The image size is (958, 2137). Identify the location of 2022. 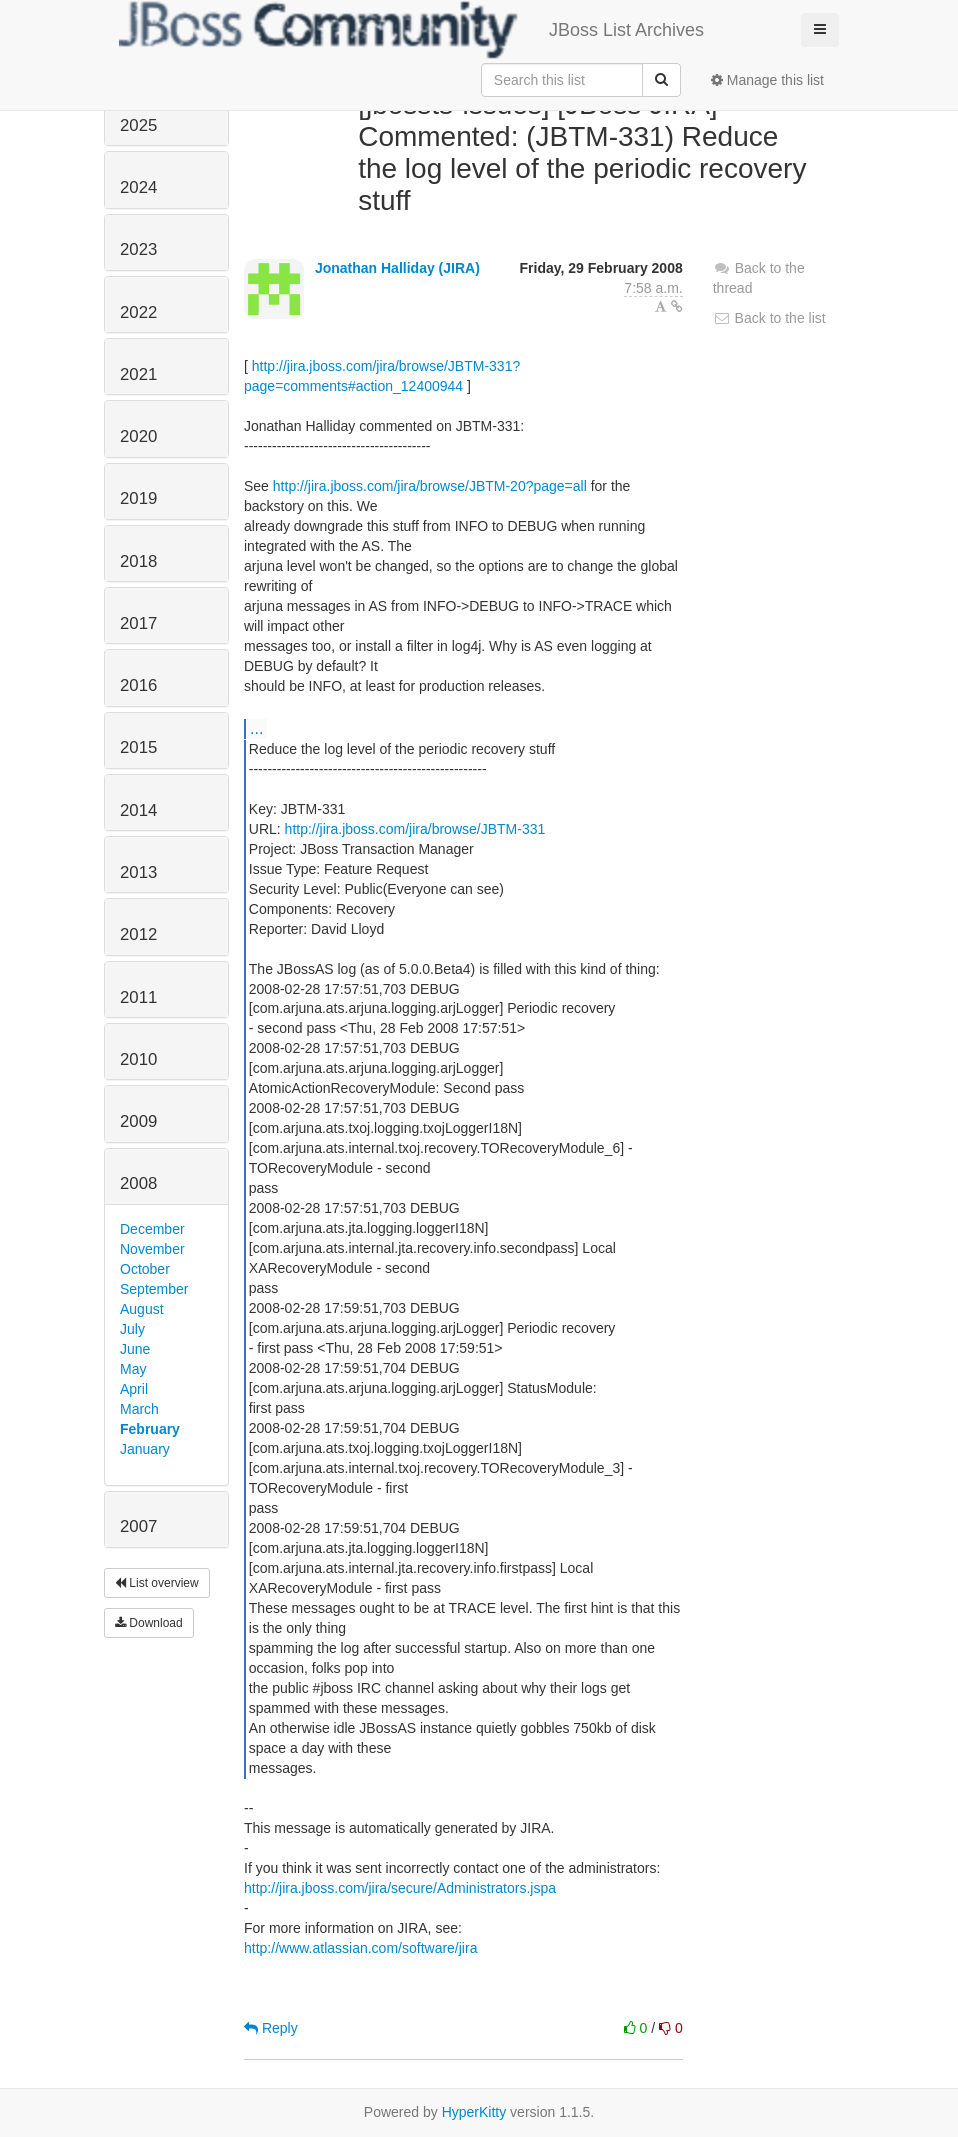
(138, 312).